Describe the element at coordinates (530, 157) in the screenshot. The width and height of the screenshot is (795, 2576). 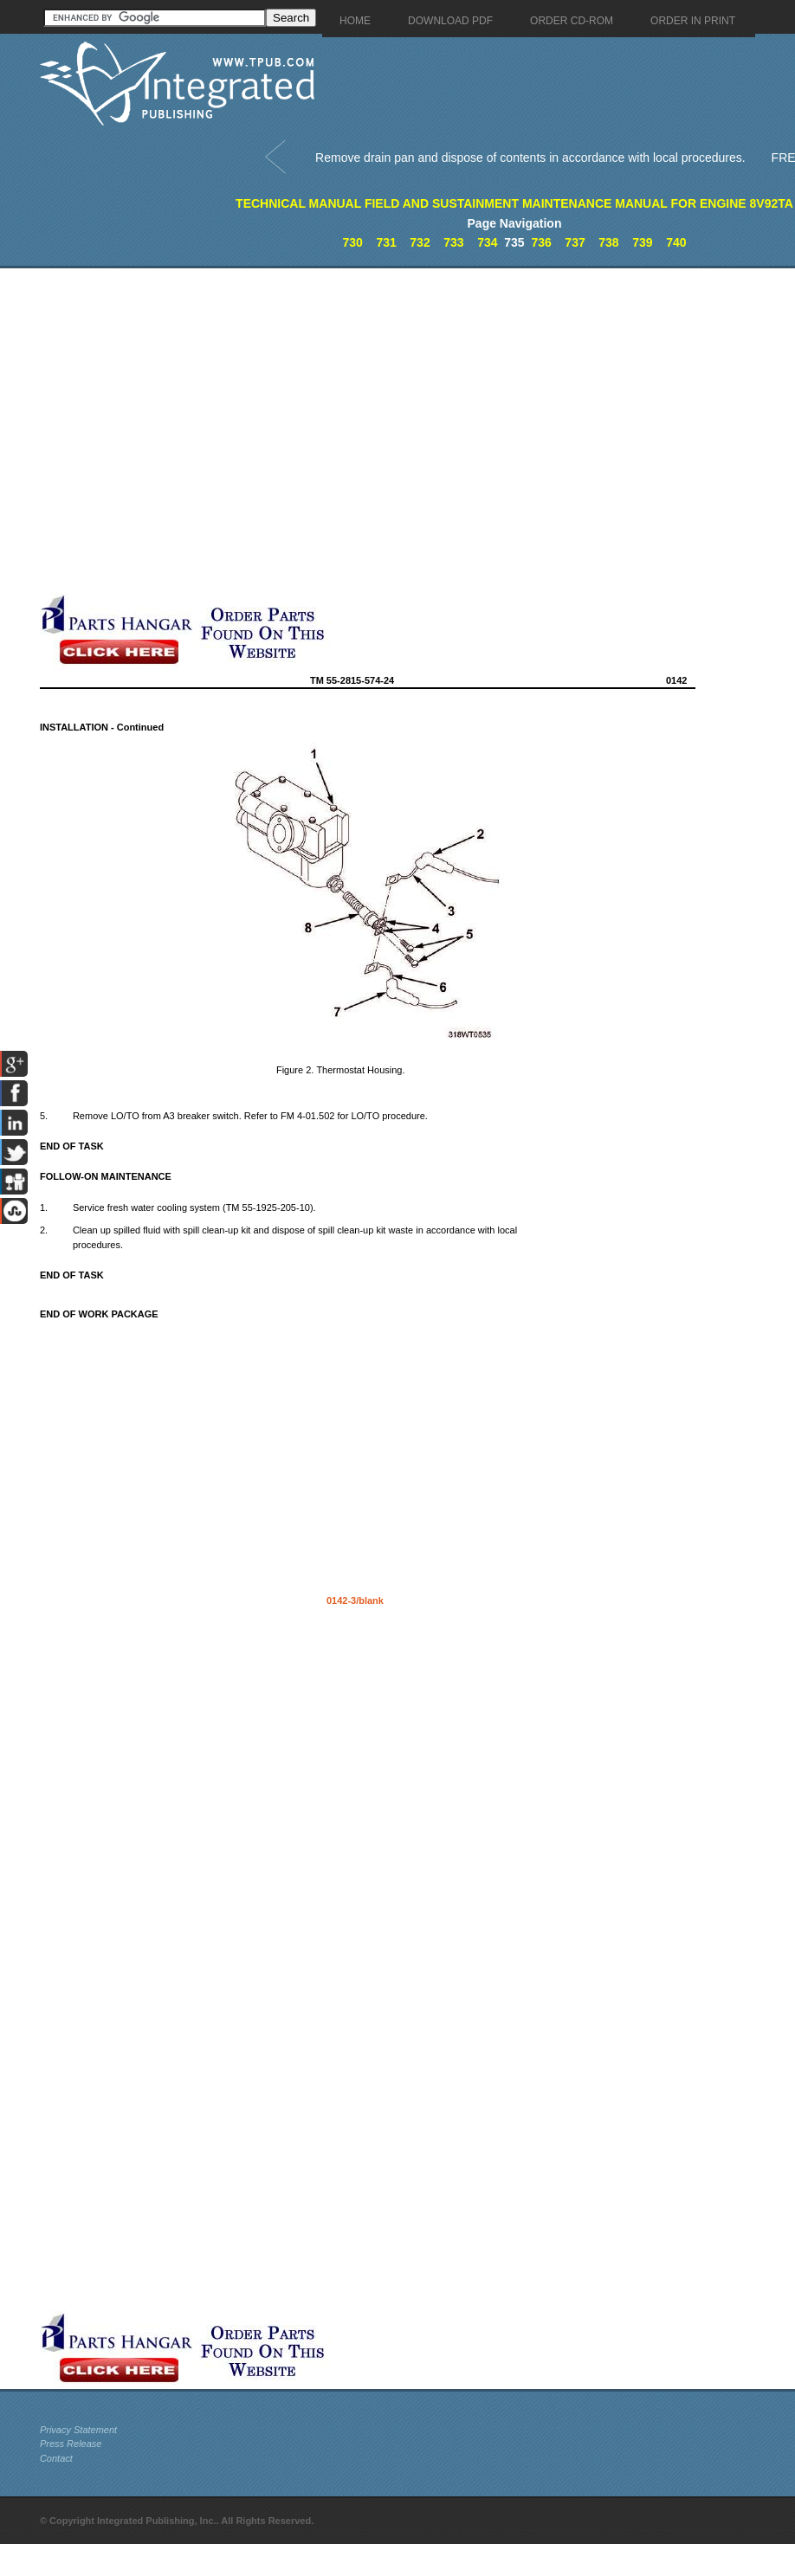
I see `Remove drain pan and dispose of contents in accordance with local procedures.` at that location.